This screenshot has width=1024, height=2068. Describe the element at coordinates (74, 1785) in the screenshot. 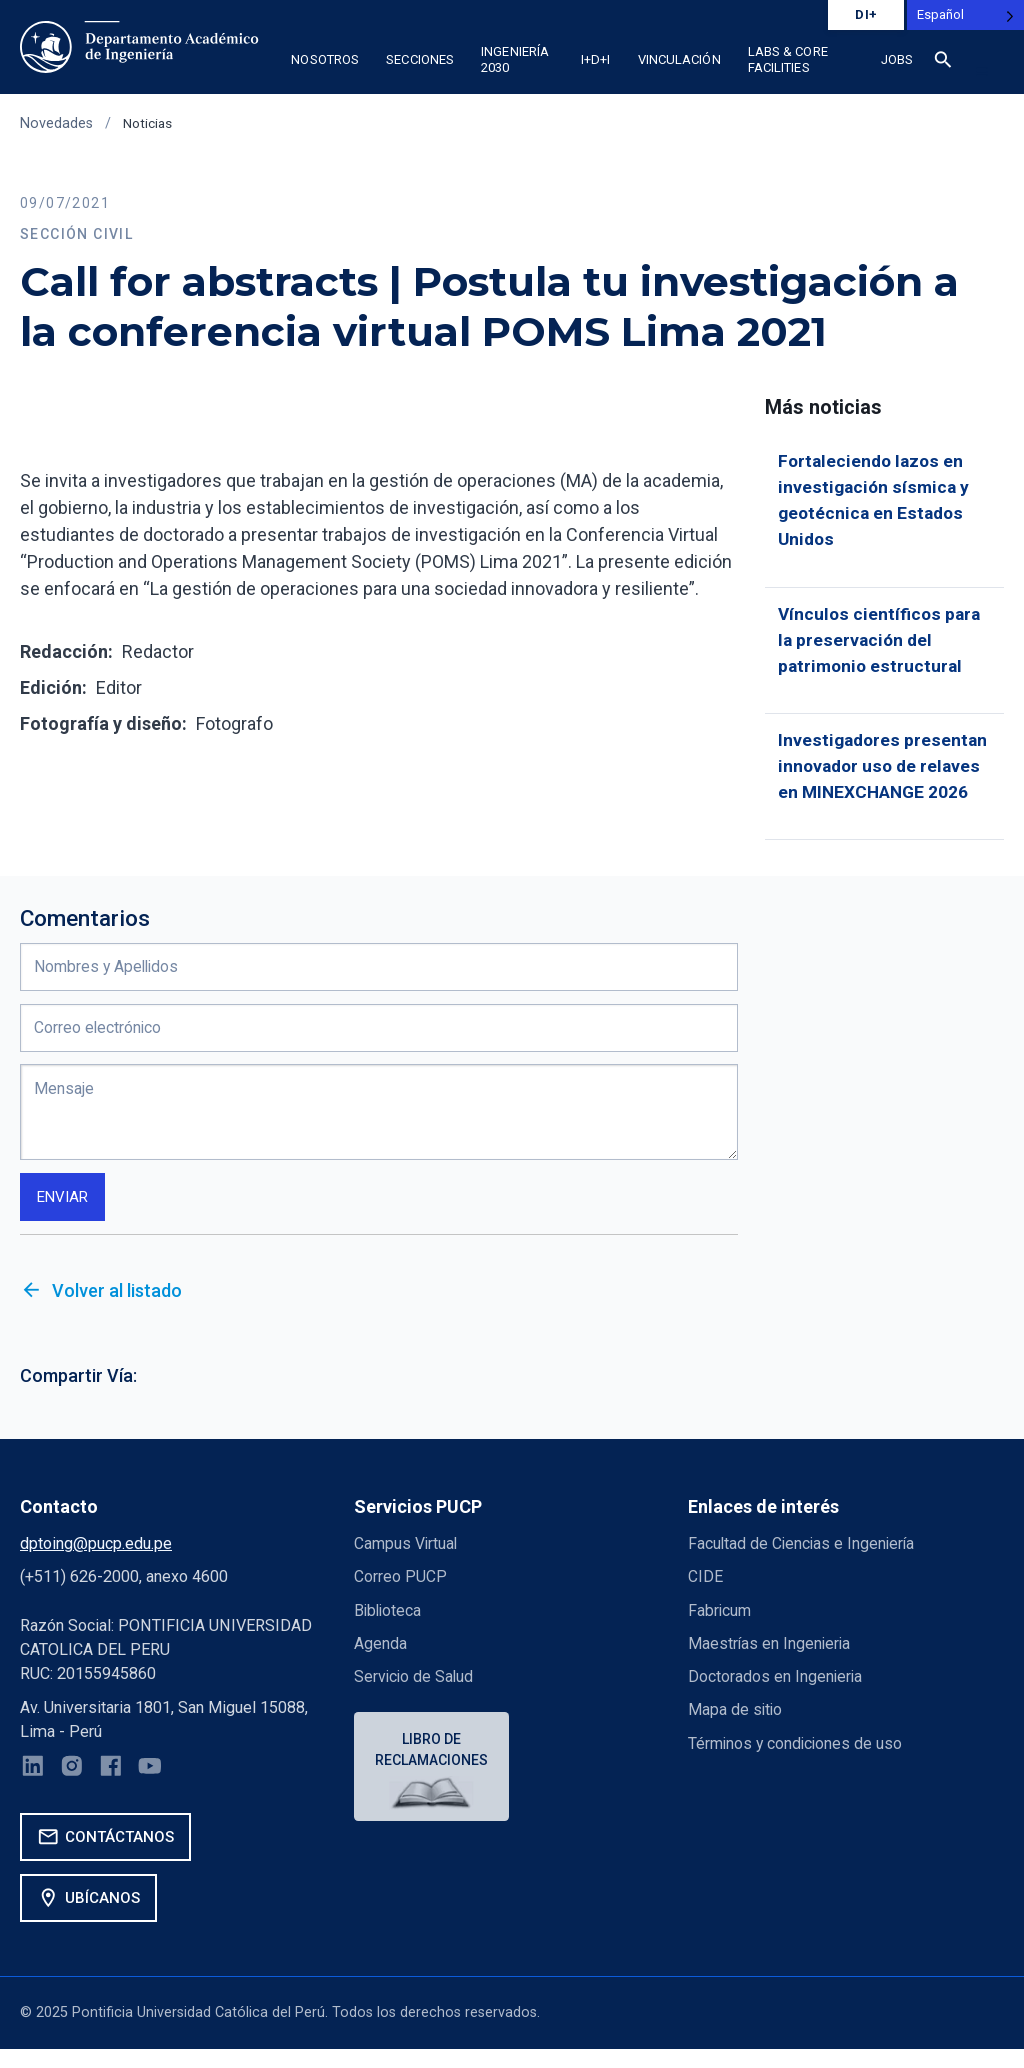

I see `[Instagram]` at that location.